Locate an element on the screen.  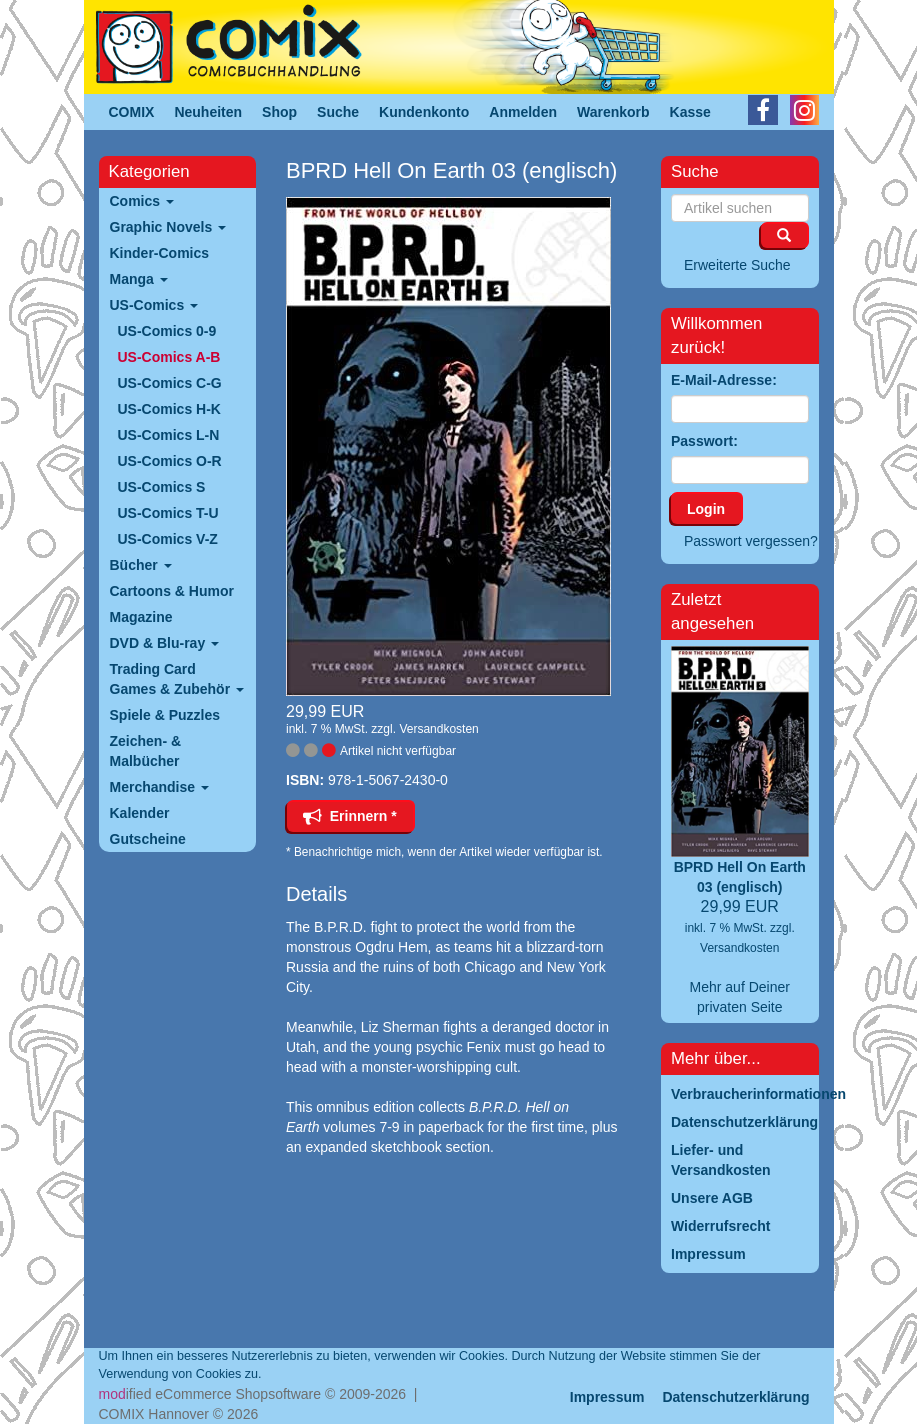
Anmelden is located at coordinates (523, 112).